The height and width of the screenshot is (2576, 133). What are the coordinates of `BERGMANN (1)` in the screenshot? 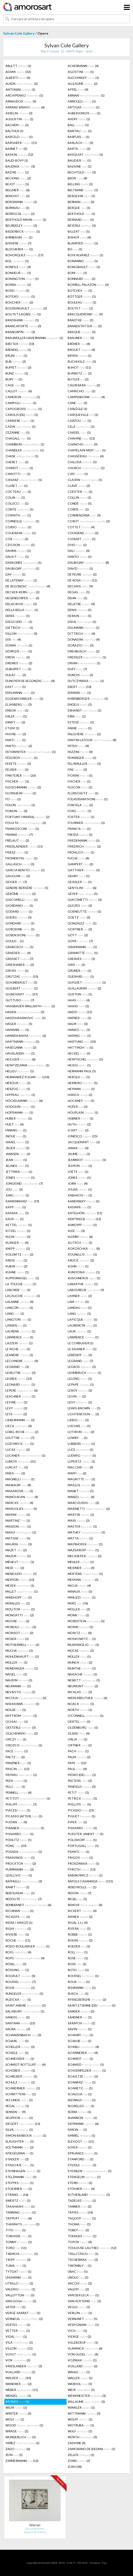 It's located at (21, 202).